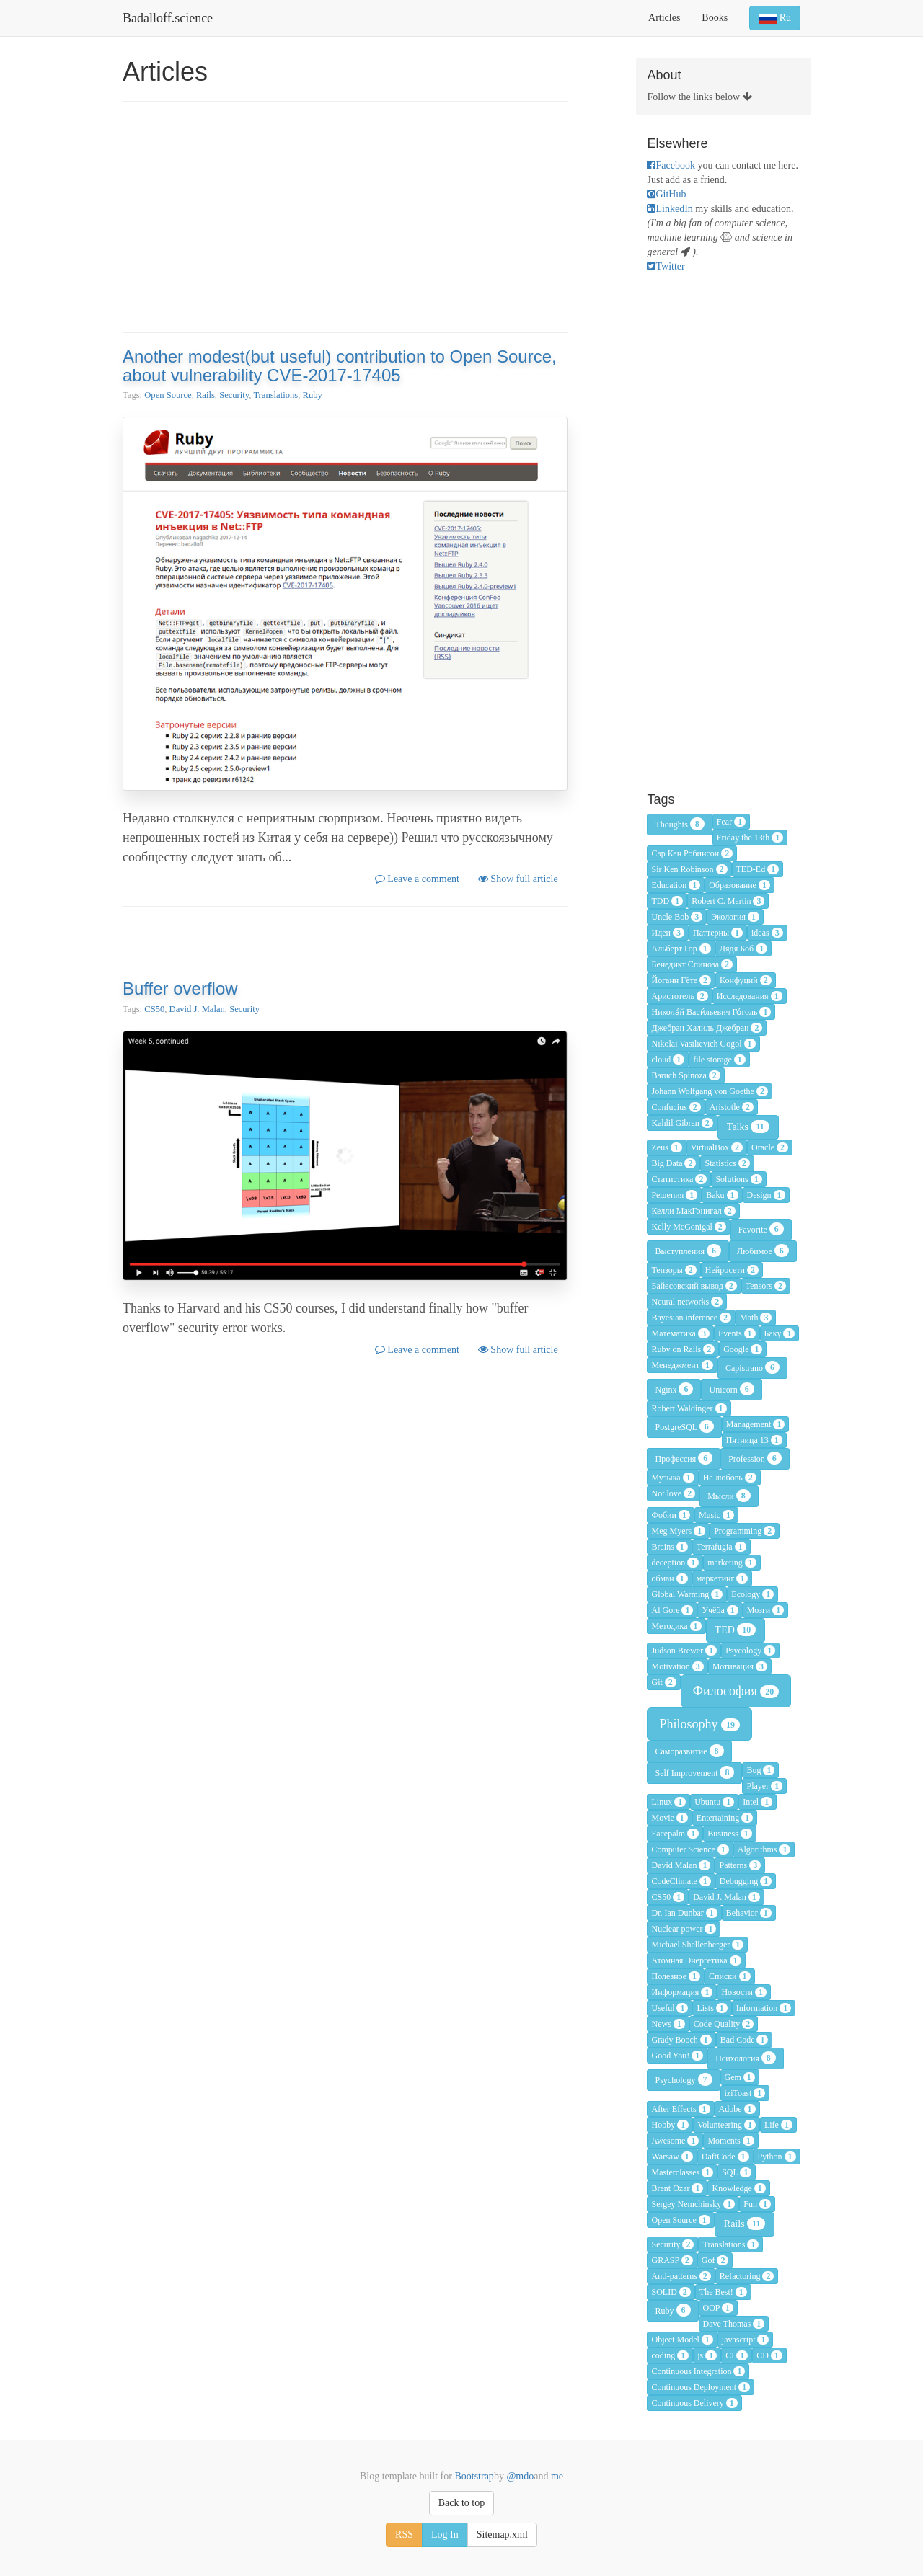 This screenshot has height=2576, width=923. What do you see at coordinates (668, 1802) in the screenshot?
I see `Linux` at bounding box center [668, 1802].